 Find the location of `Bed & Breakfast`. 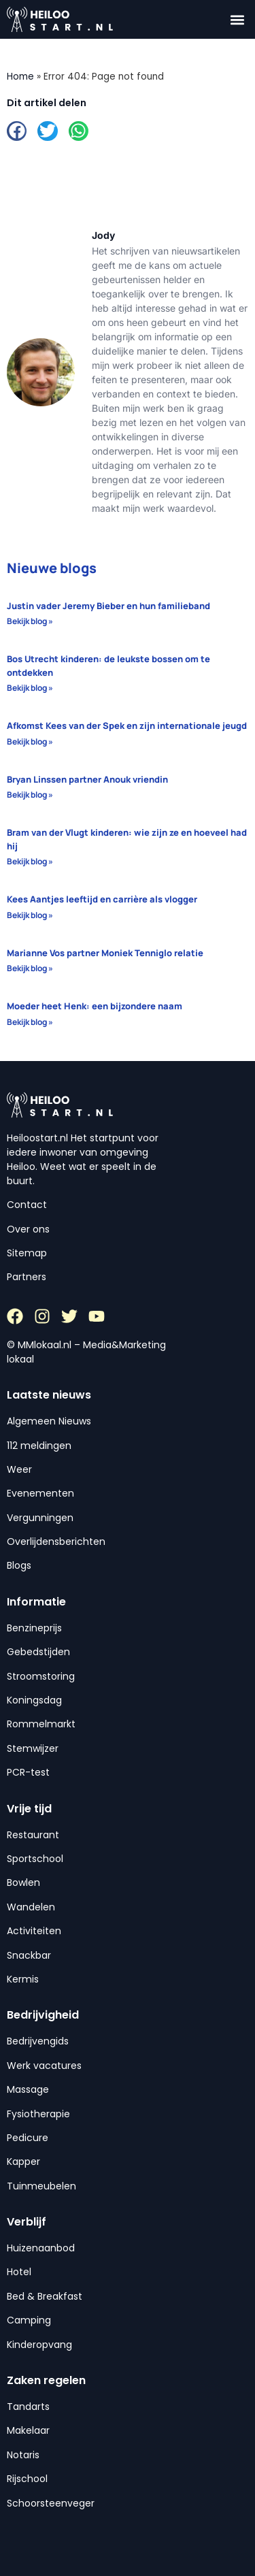

Bed & Breakfast is located at coordinates (44, 2296).